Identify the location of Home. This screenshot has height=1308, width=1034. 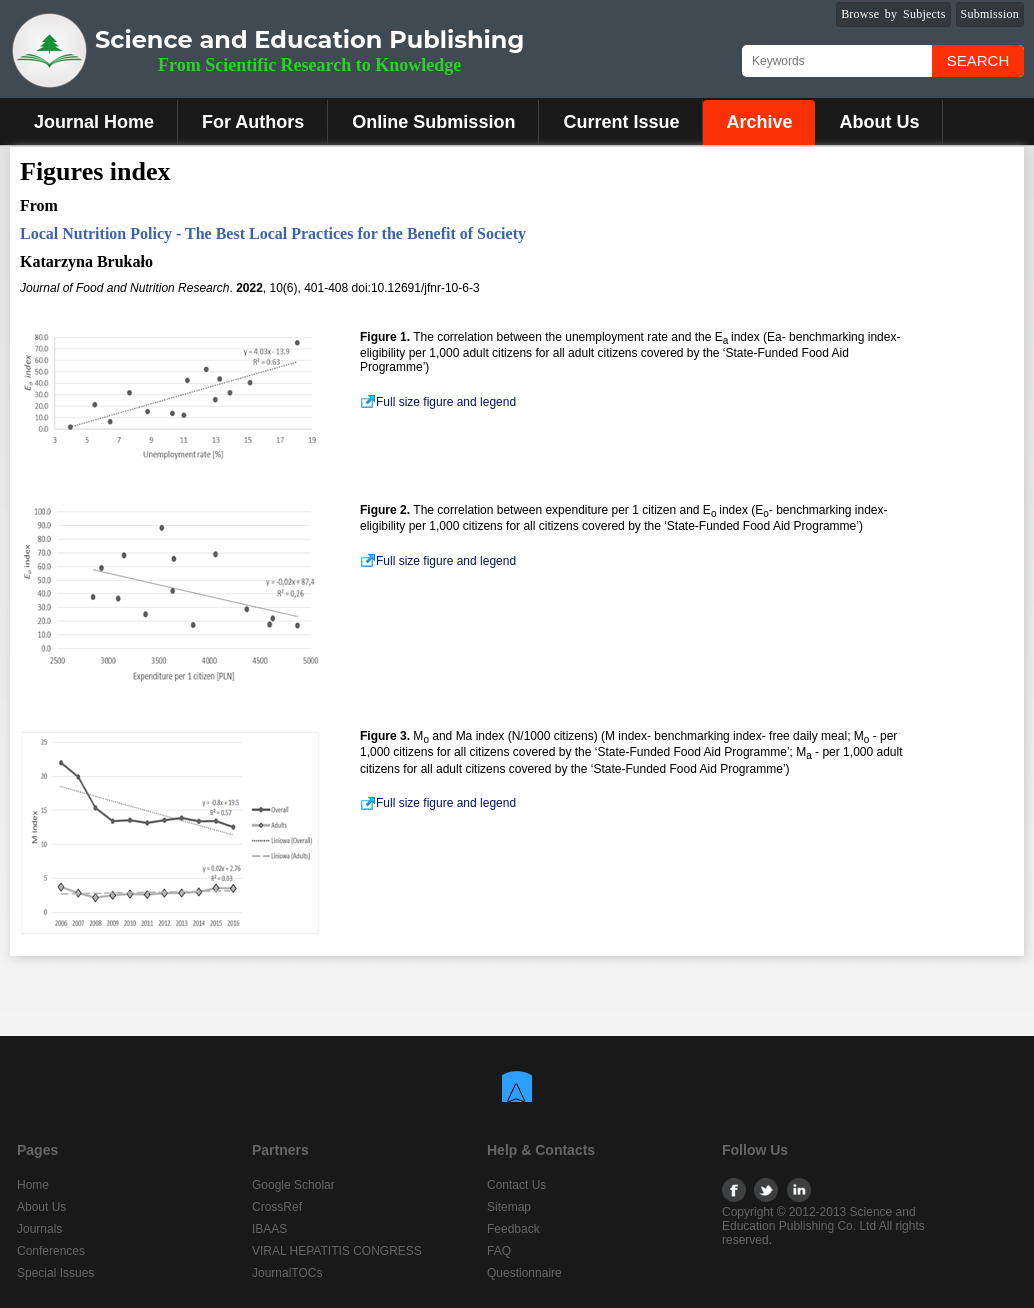
(33, 1185).